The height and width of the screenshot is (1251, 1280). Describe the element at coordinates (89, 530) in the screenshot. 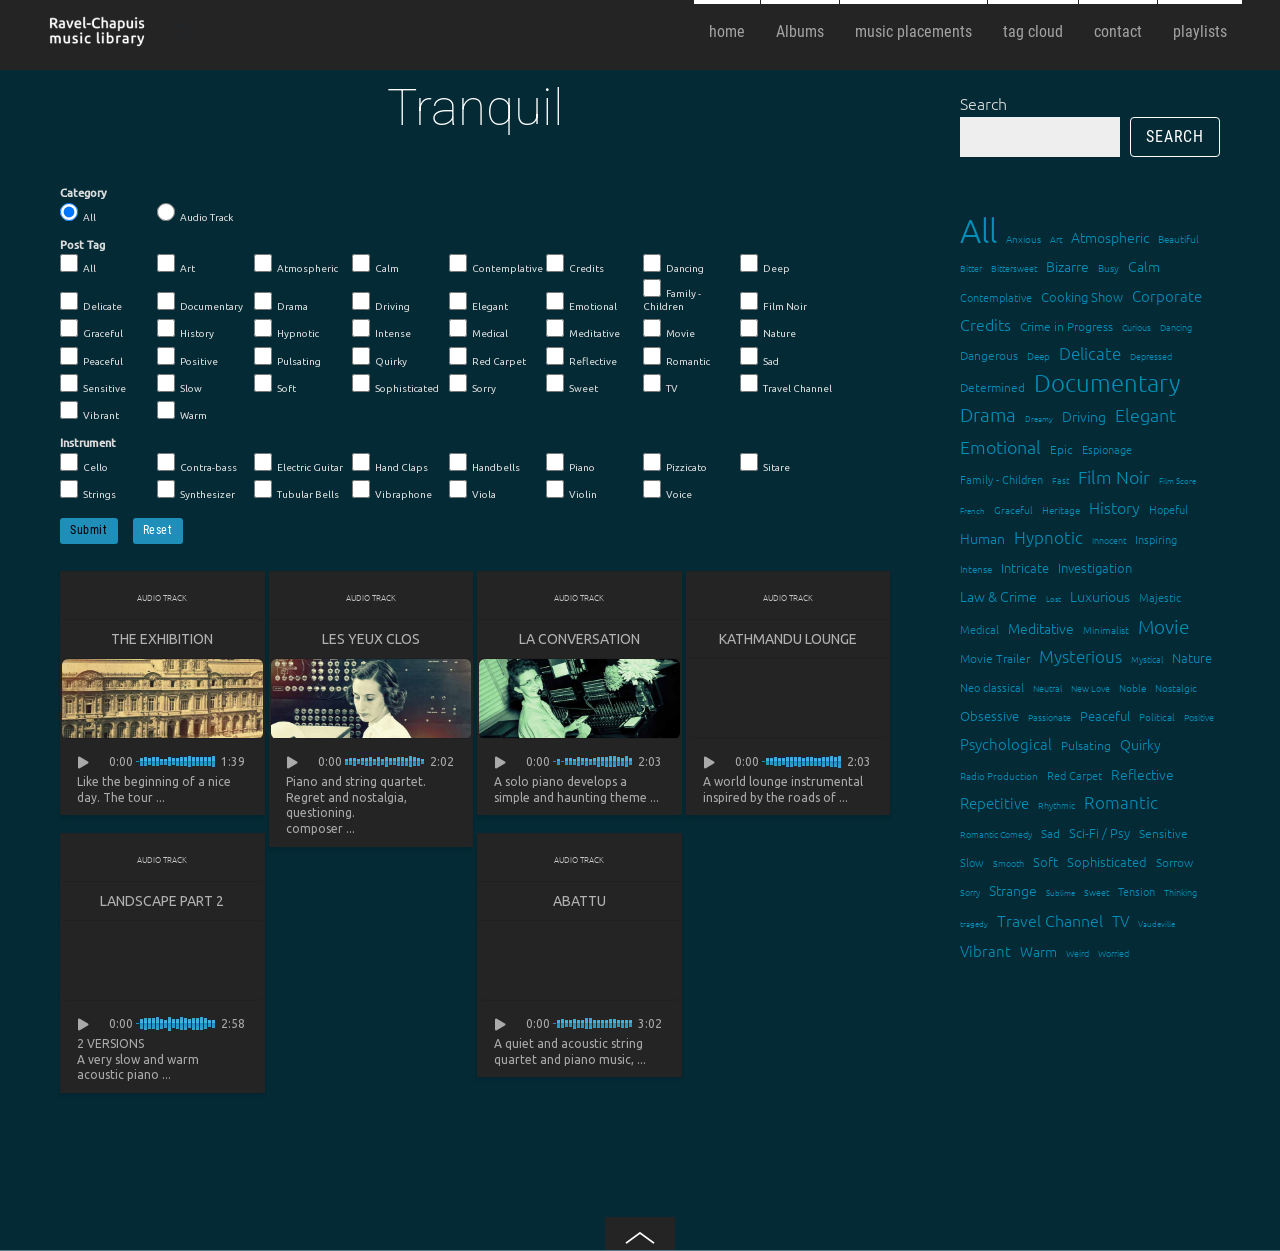

I see `Submit` at that location.